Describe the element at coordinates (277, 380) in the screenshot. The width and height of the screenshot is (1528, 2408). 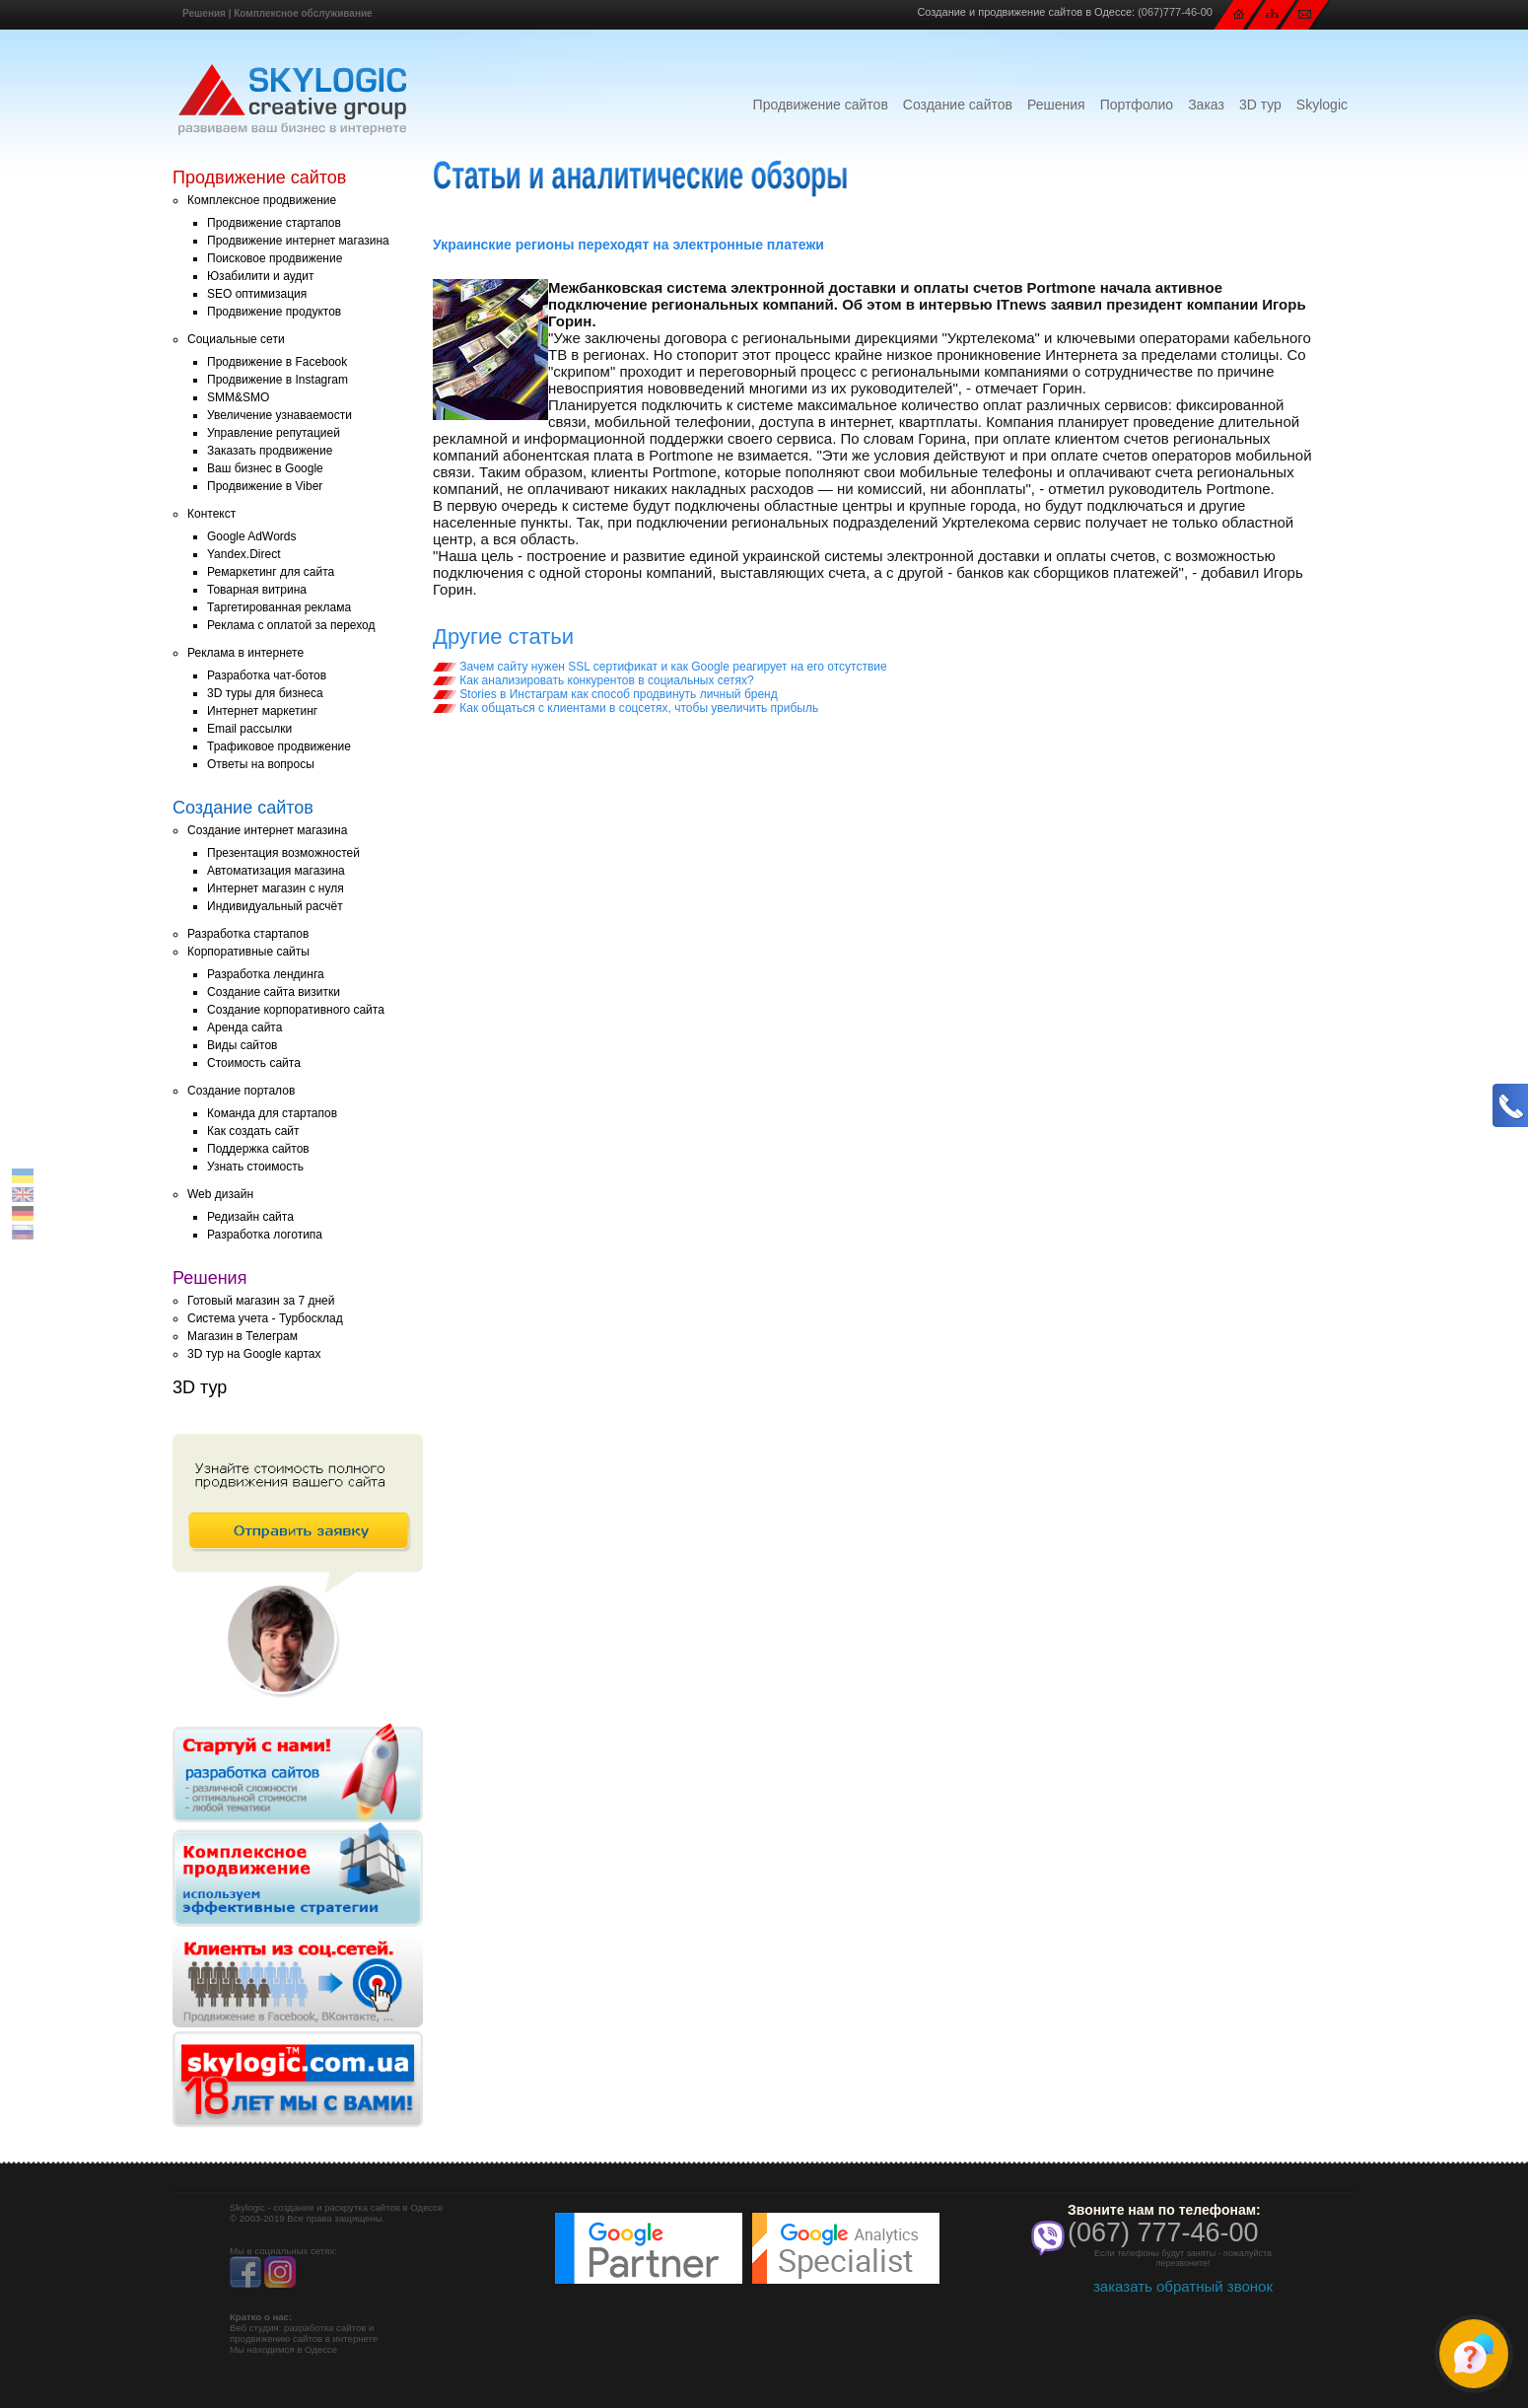
I see `Продвижение в Instagram` at that location.